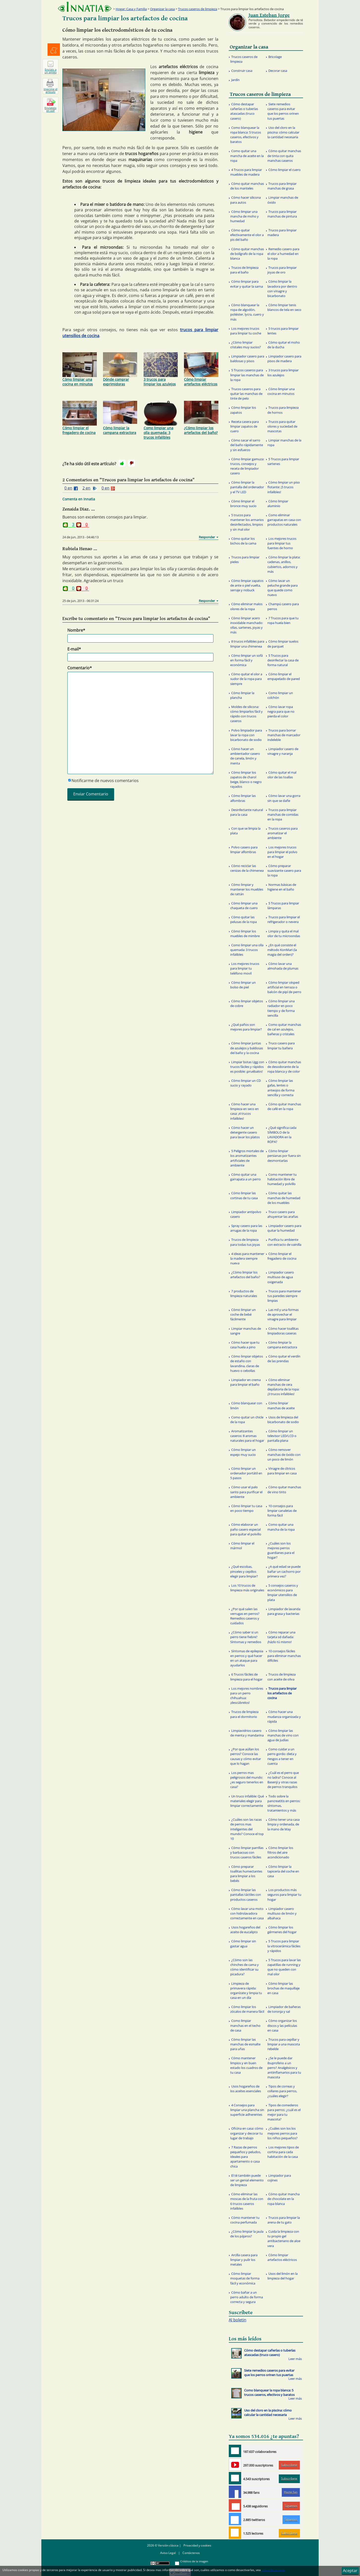 The height and width of the screenshot is (2576, 360). Describe the element at coordinates (245, 830) in the screenshot. I see `Con que se limpia la plata` at that location.